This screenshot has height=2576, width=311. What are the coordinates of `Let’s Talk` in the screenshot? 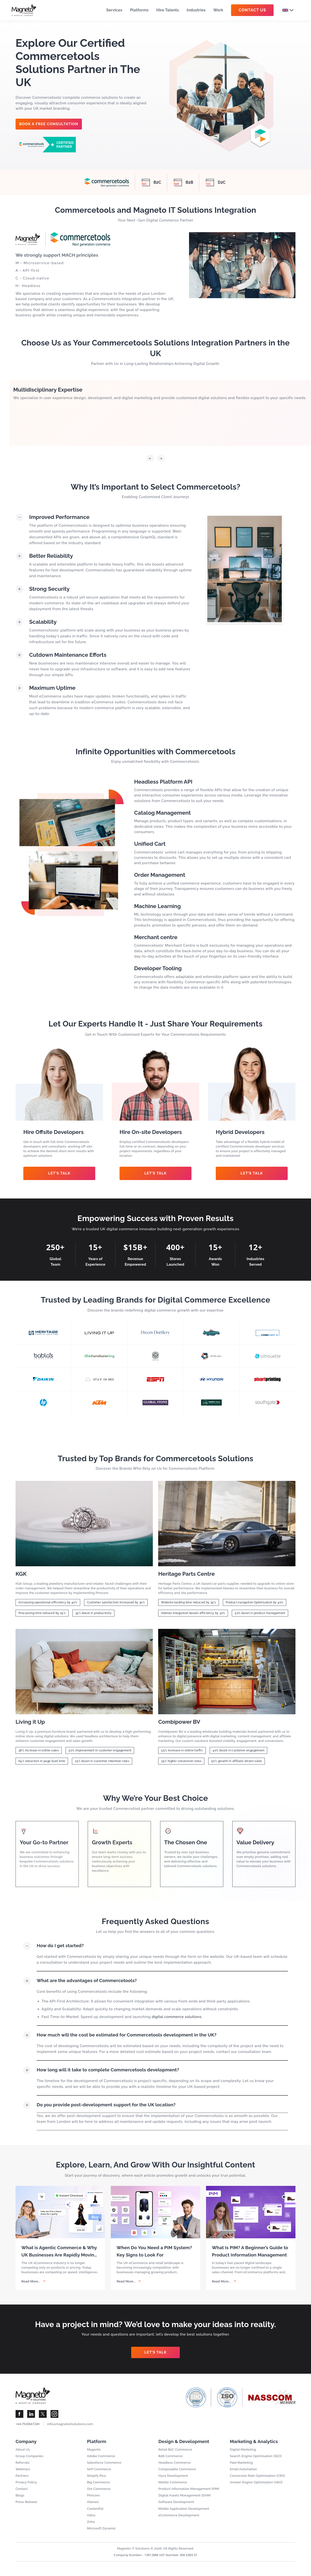 It's located at (59, 1173).